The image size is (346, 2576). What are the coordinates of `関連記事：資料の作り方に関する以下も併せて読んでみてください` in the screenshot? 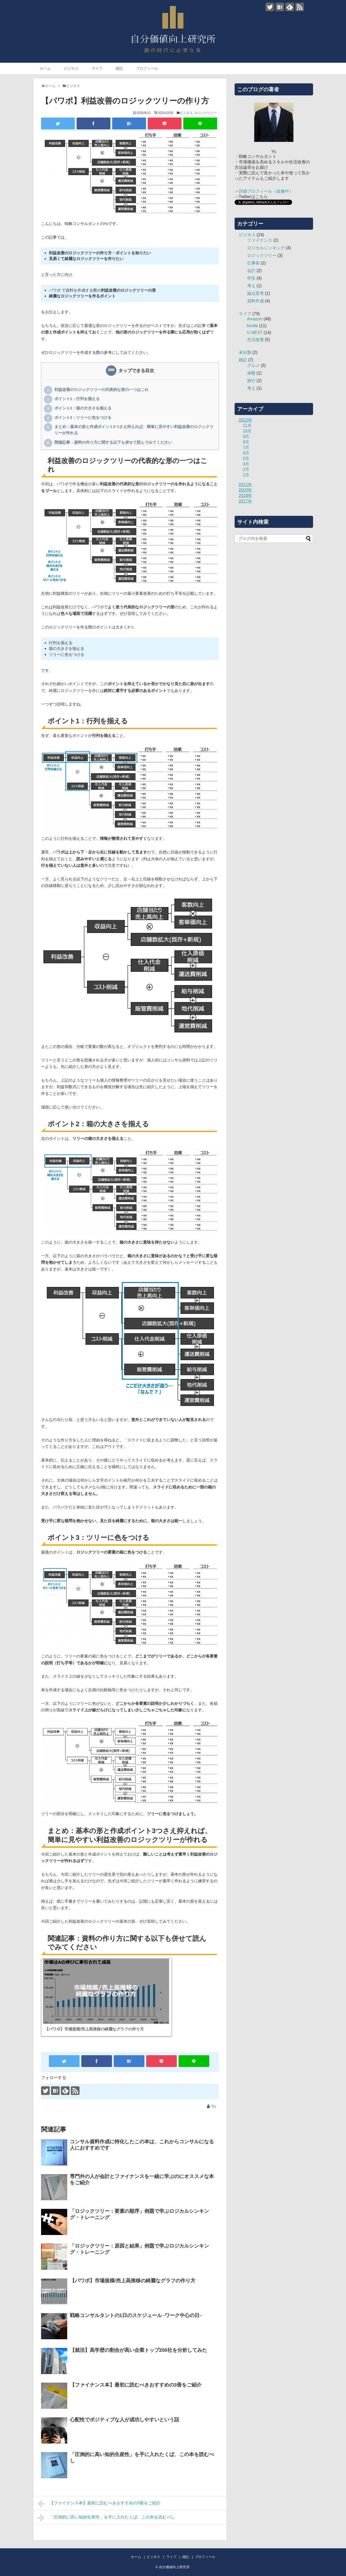 It's located at (113, 443).